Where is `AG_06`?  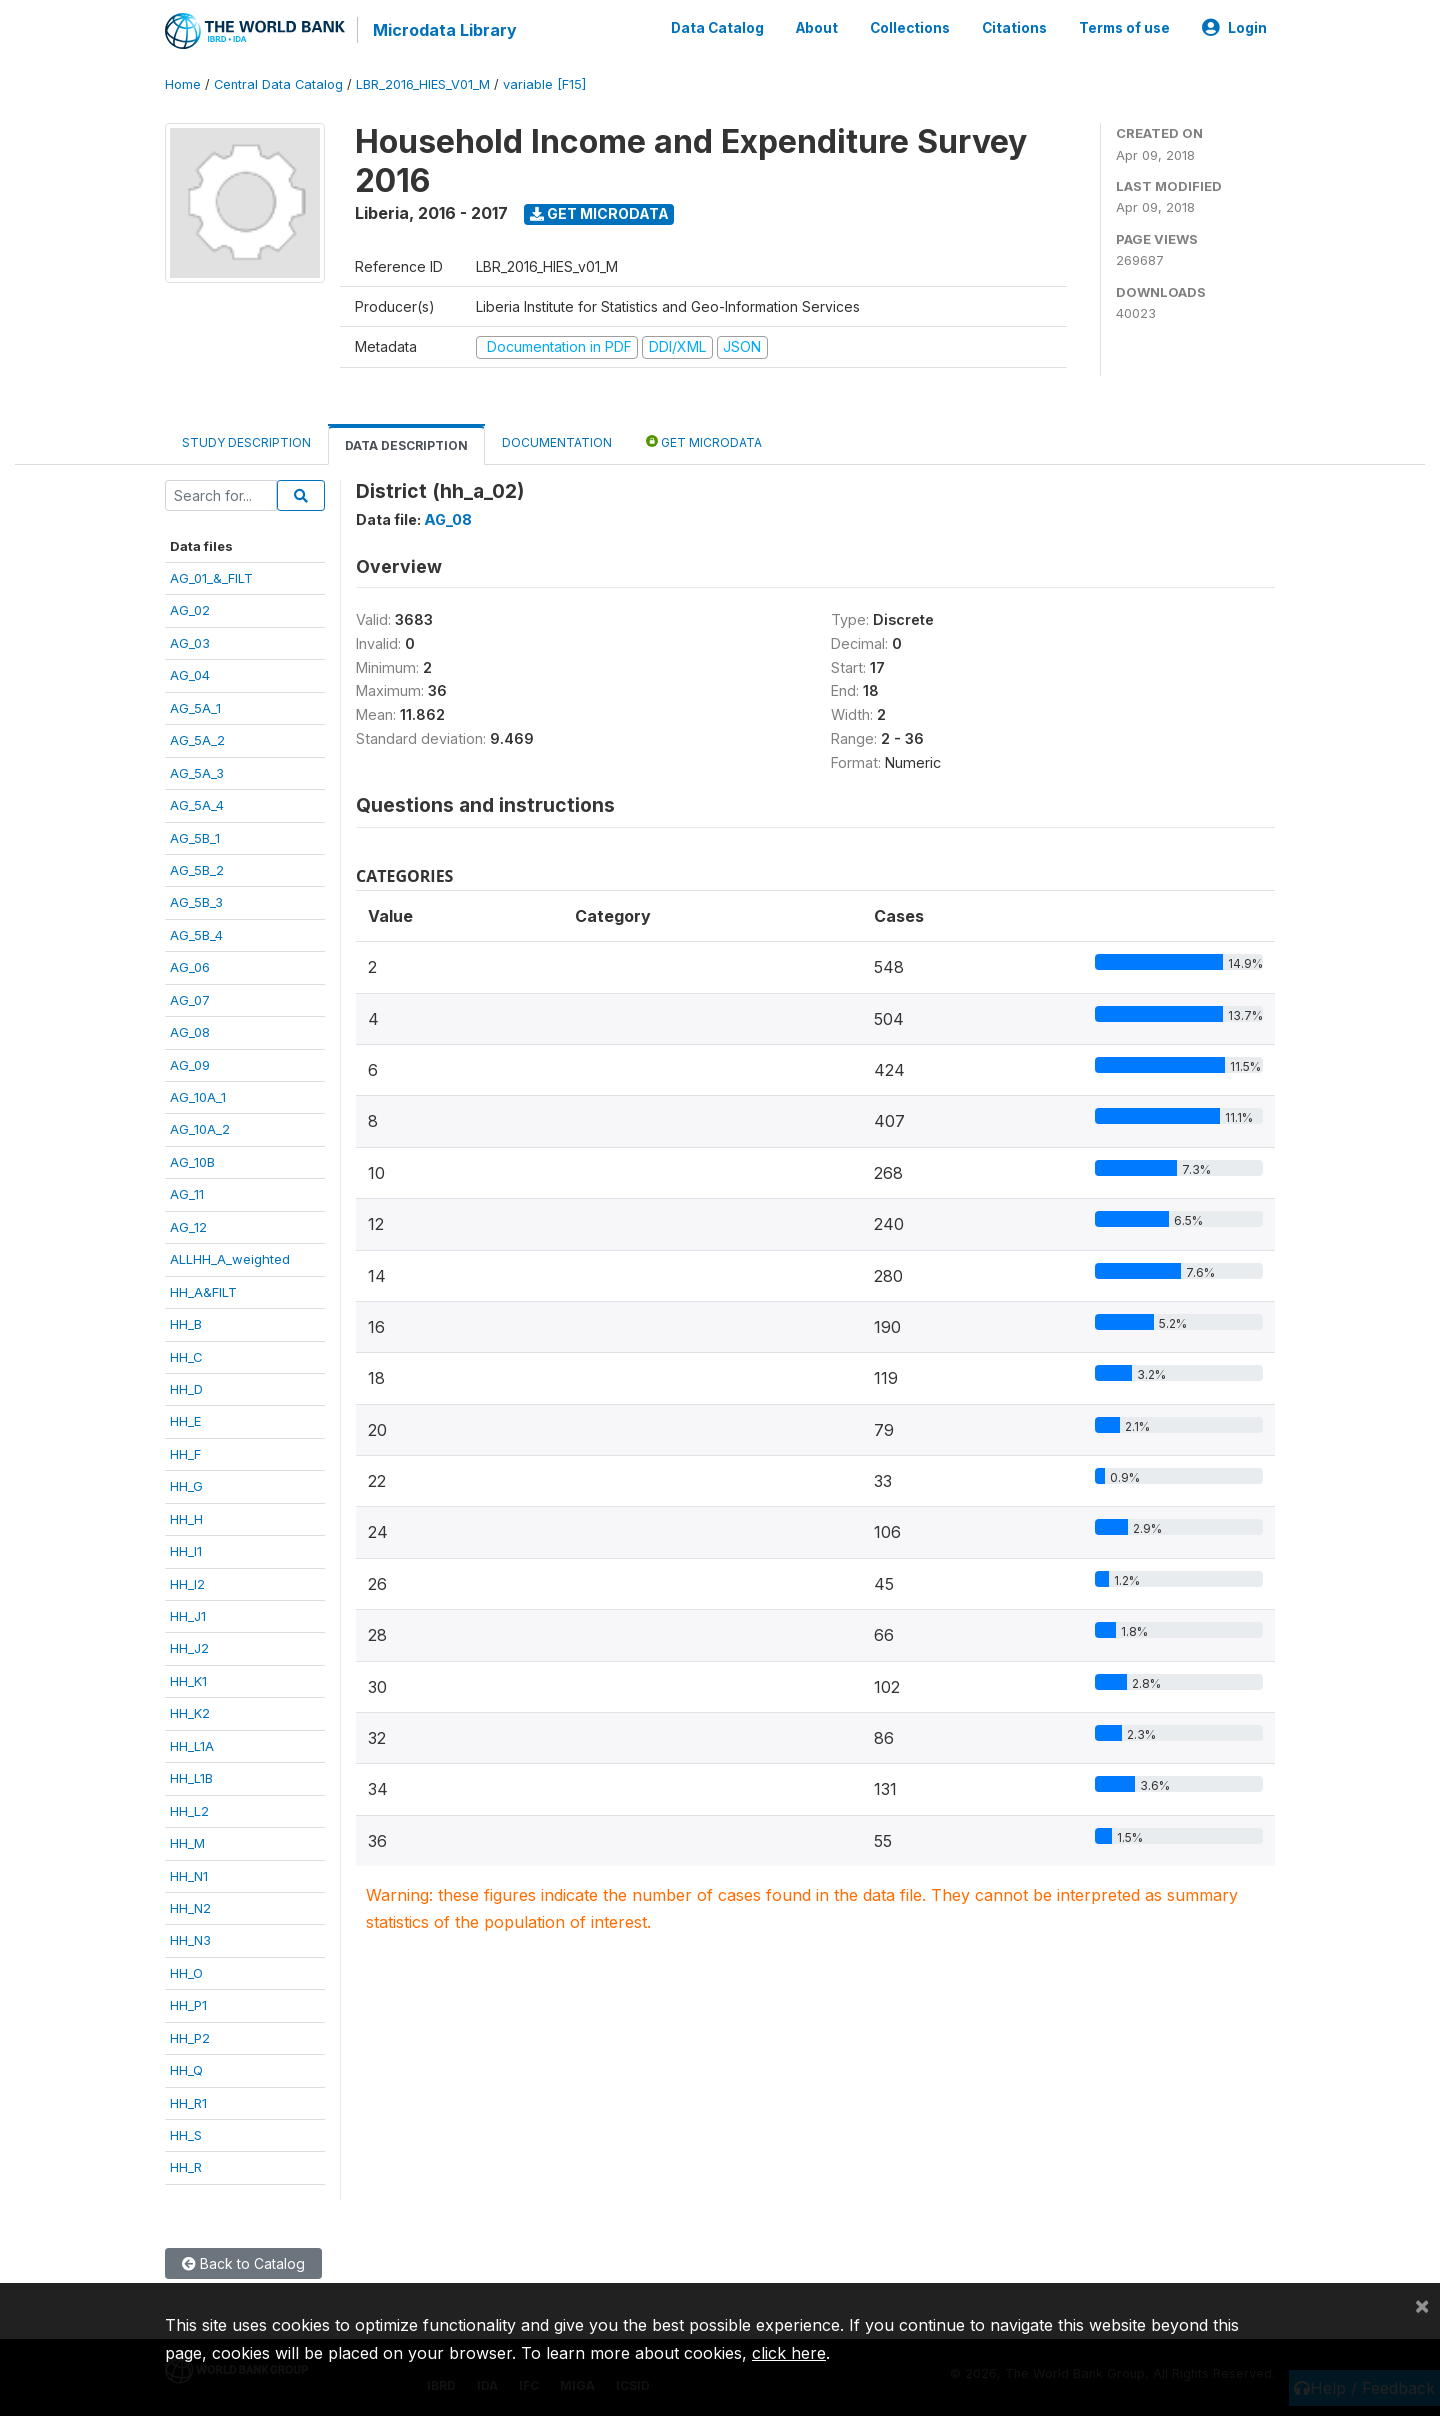 AG_06 is located at coordinates (190, 967).